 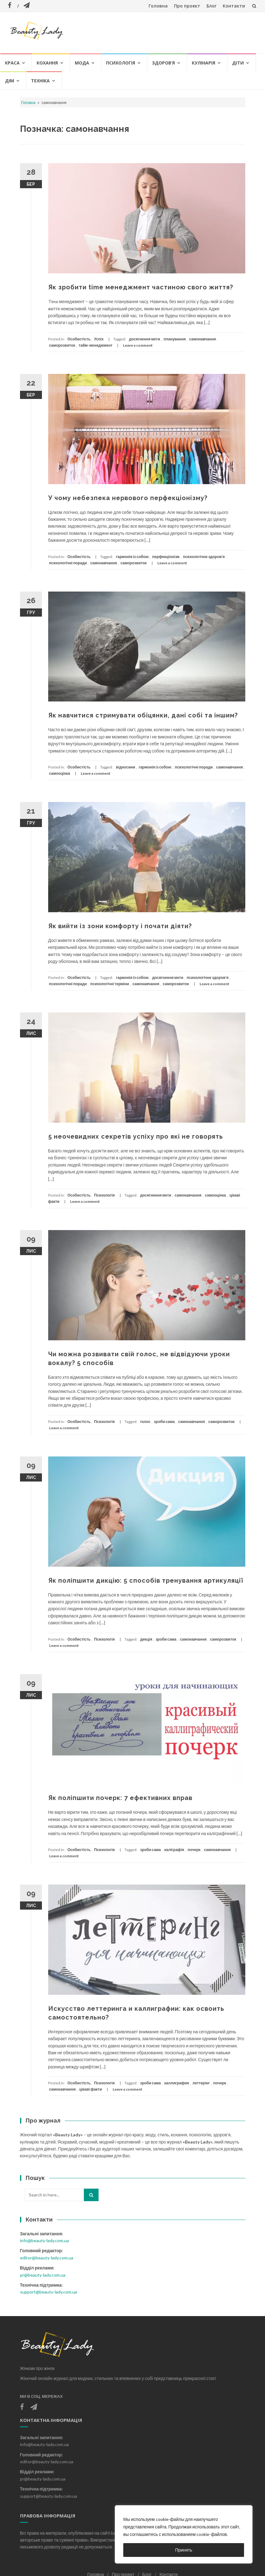 What do you see at coordinates (40, 81) in the screenshot?
I see `Техніка` at bounding box center [40, 81].